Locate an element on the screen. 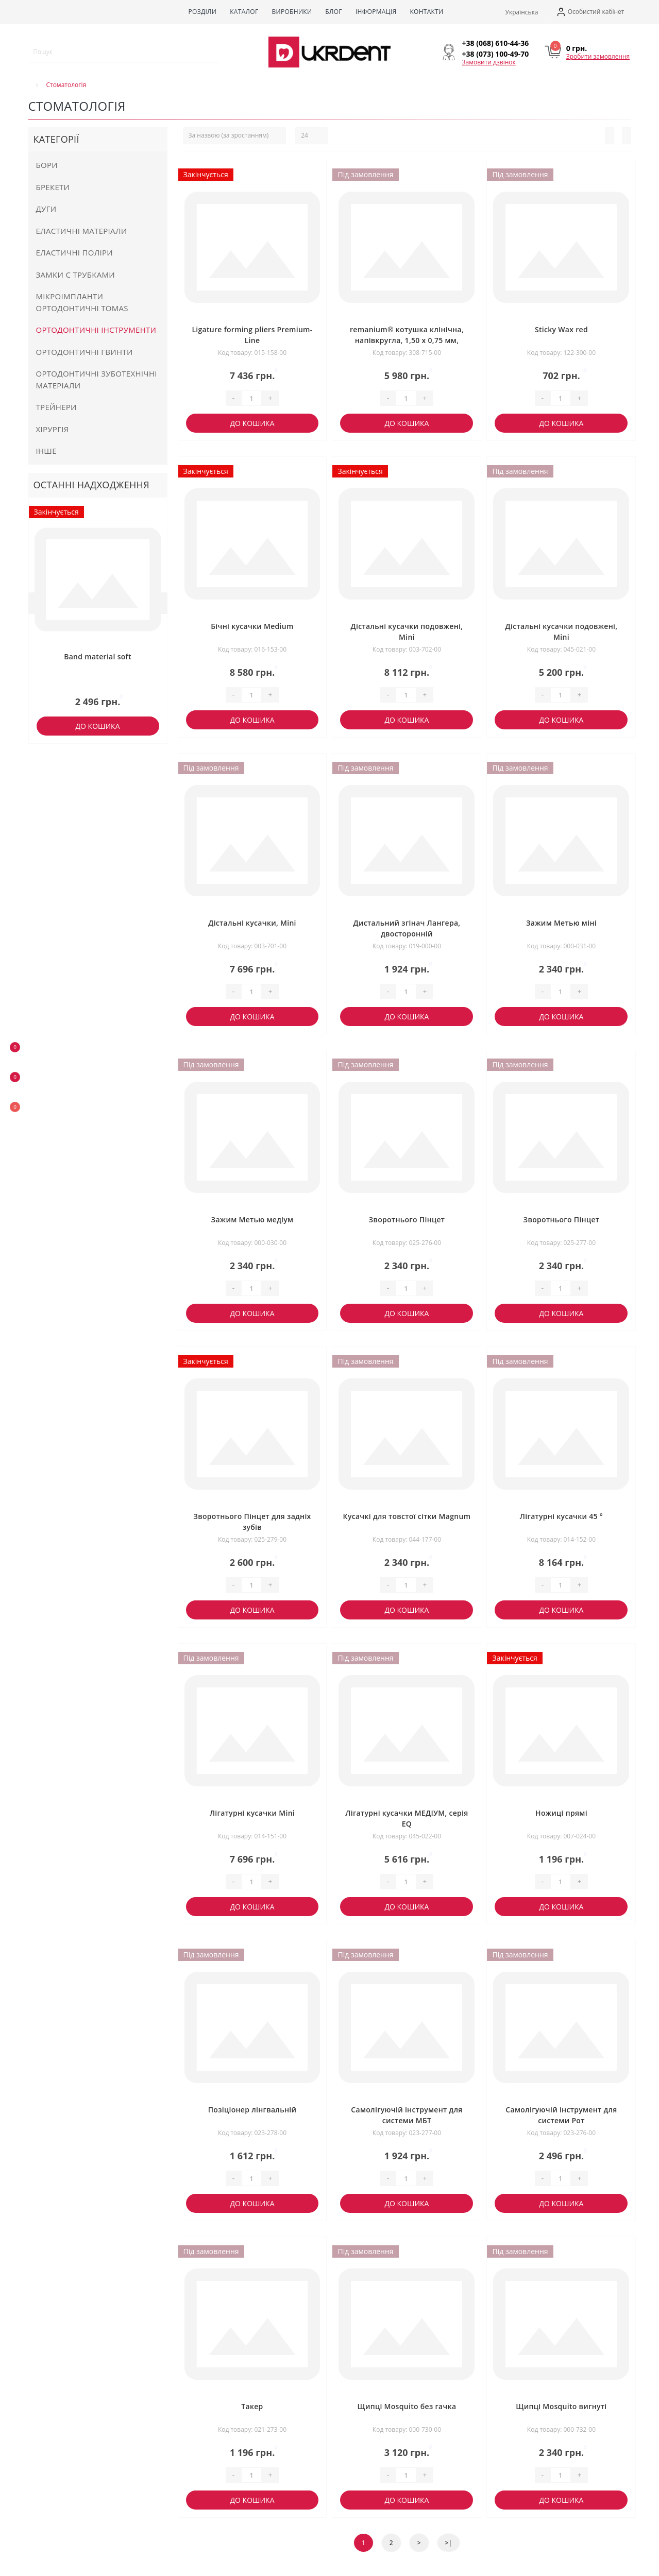  [button] is located at coordinates (590, 12).